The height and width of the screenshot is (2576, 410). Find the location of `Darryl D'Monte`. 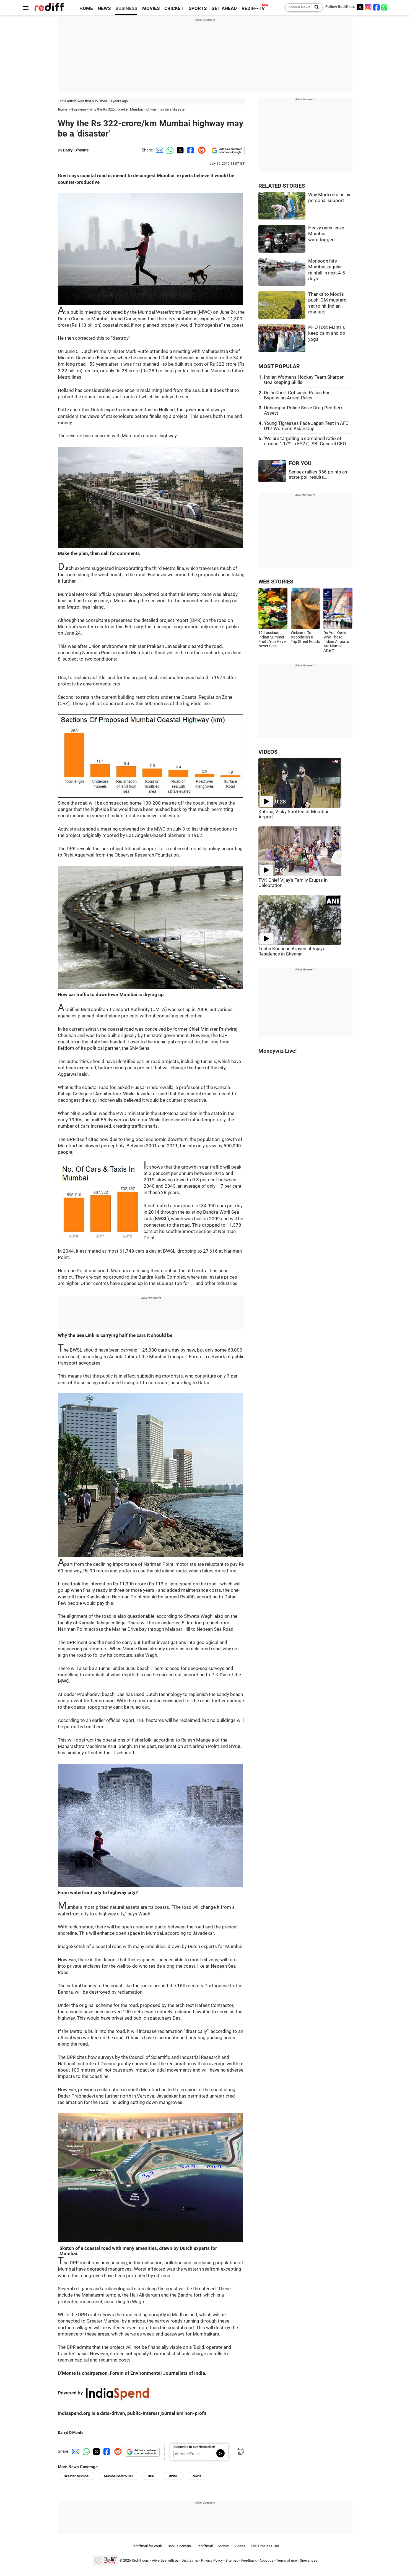

Darryl D'Monte is located at coordinates (76, 150).